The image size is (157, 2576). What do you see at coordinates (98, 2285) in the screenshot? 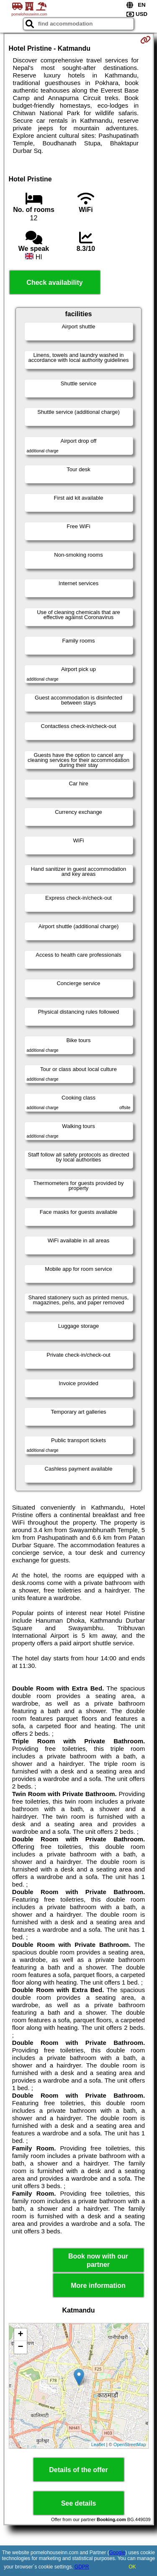
I see `More information` at bounding box center [98, 2285].